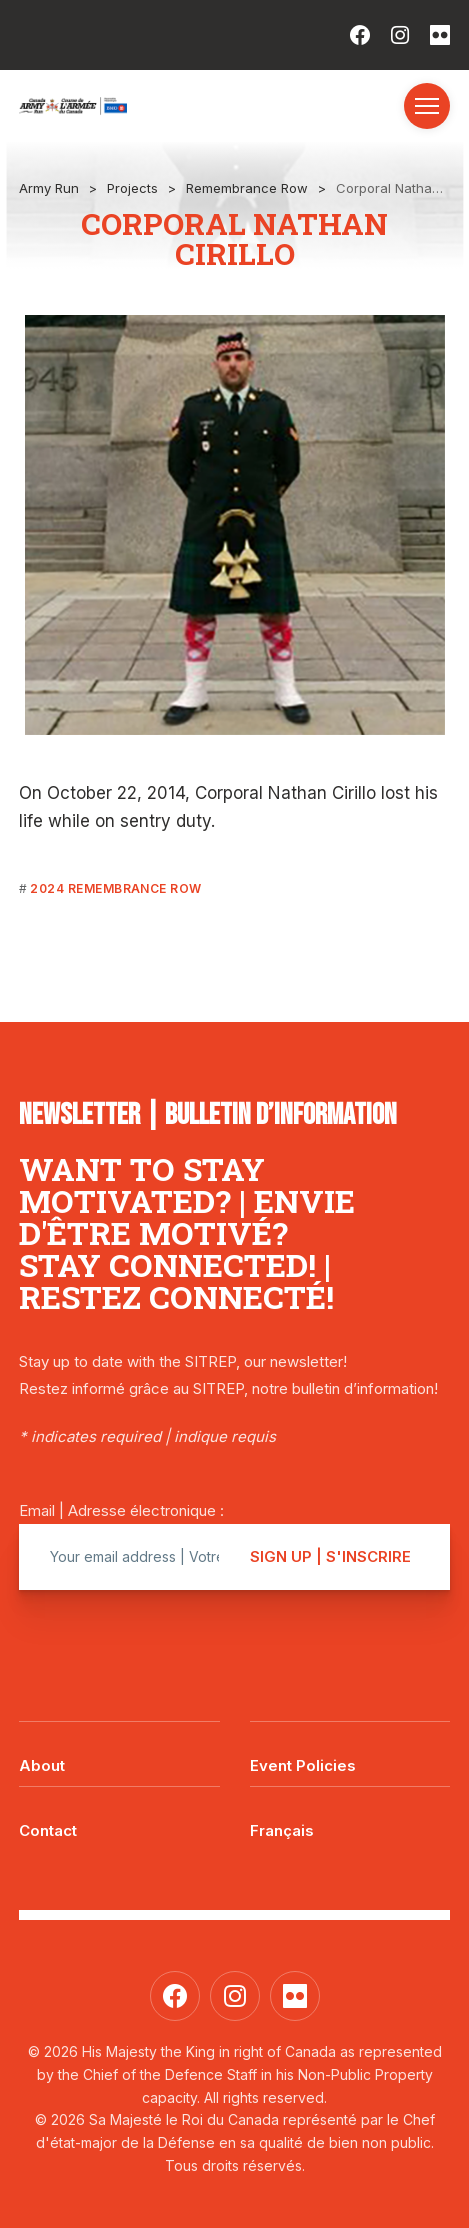  I want to click on About, so click(42, 1765).